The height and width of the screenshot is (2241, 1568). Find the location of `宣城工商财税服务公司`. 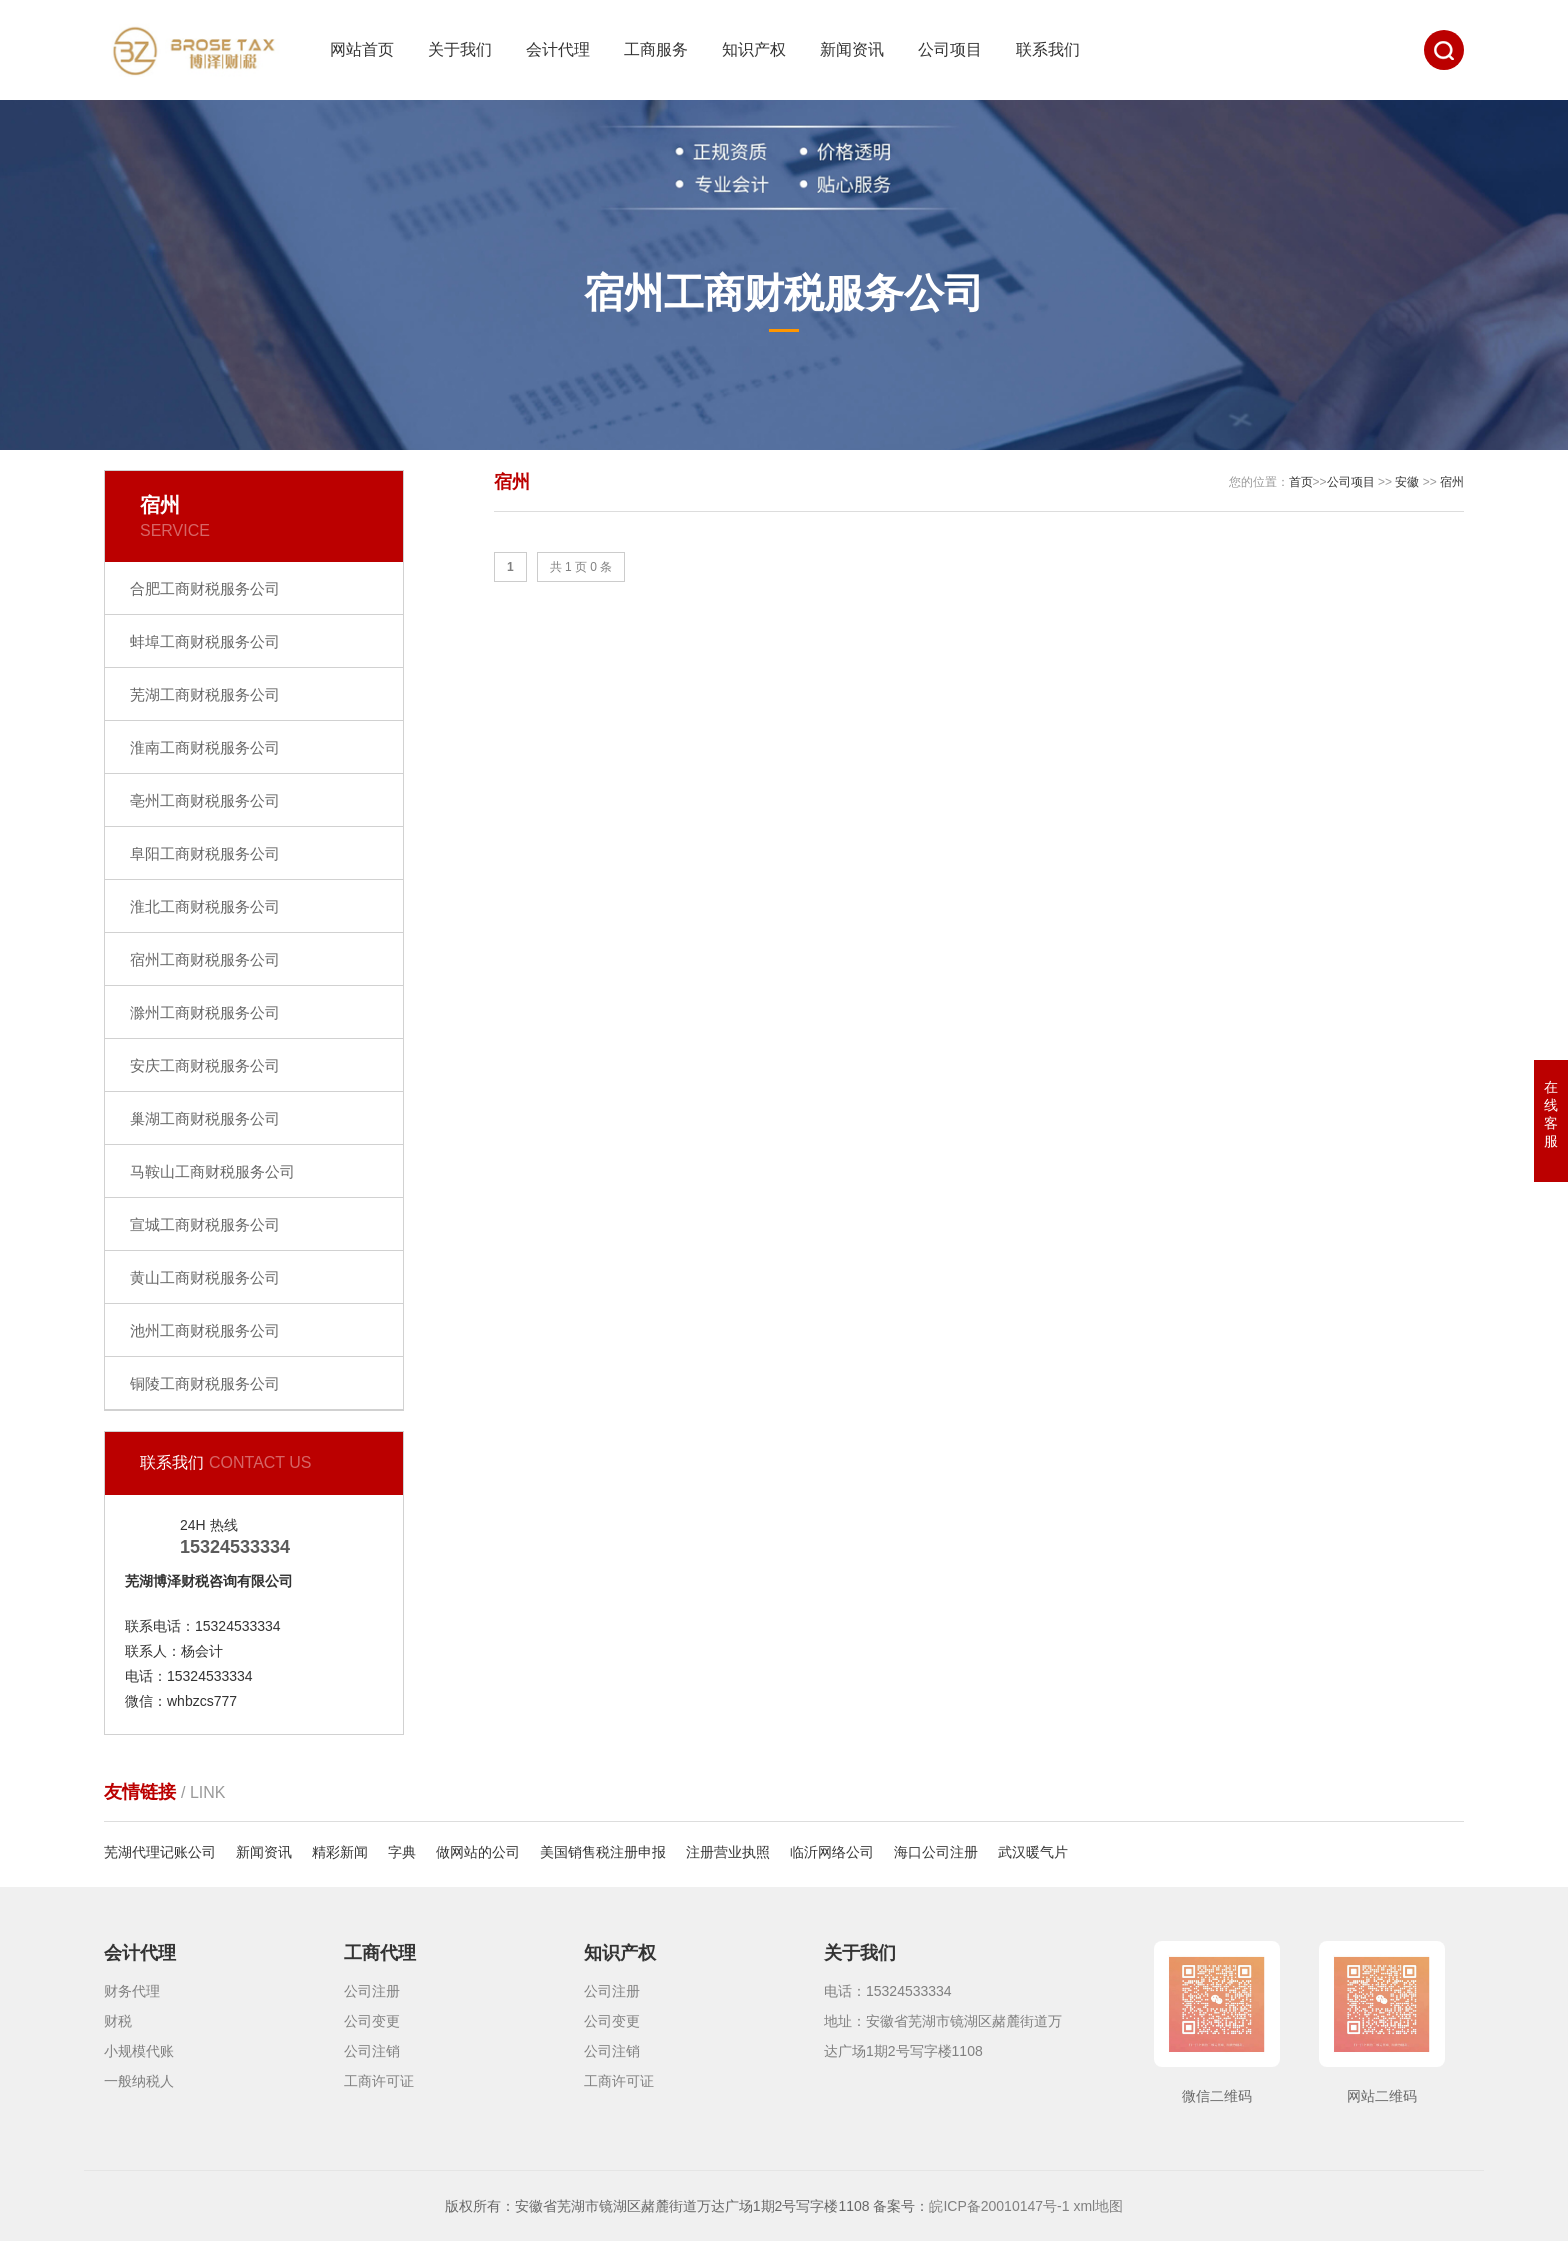

宣城工商财税服务公司 is located at coordinates (205, 1224).